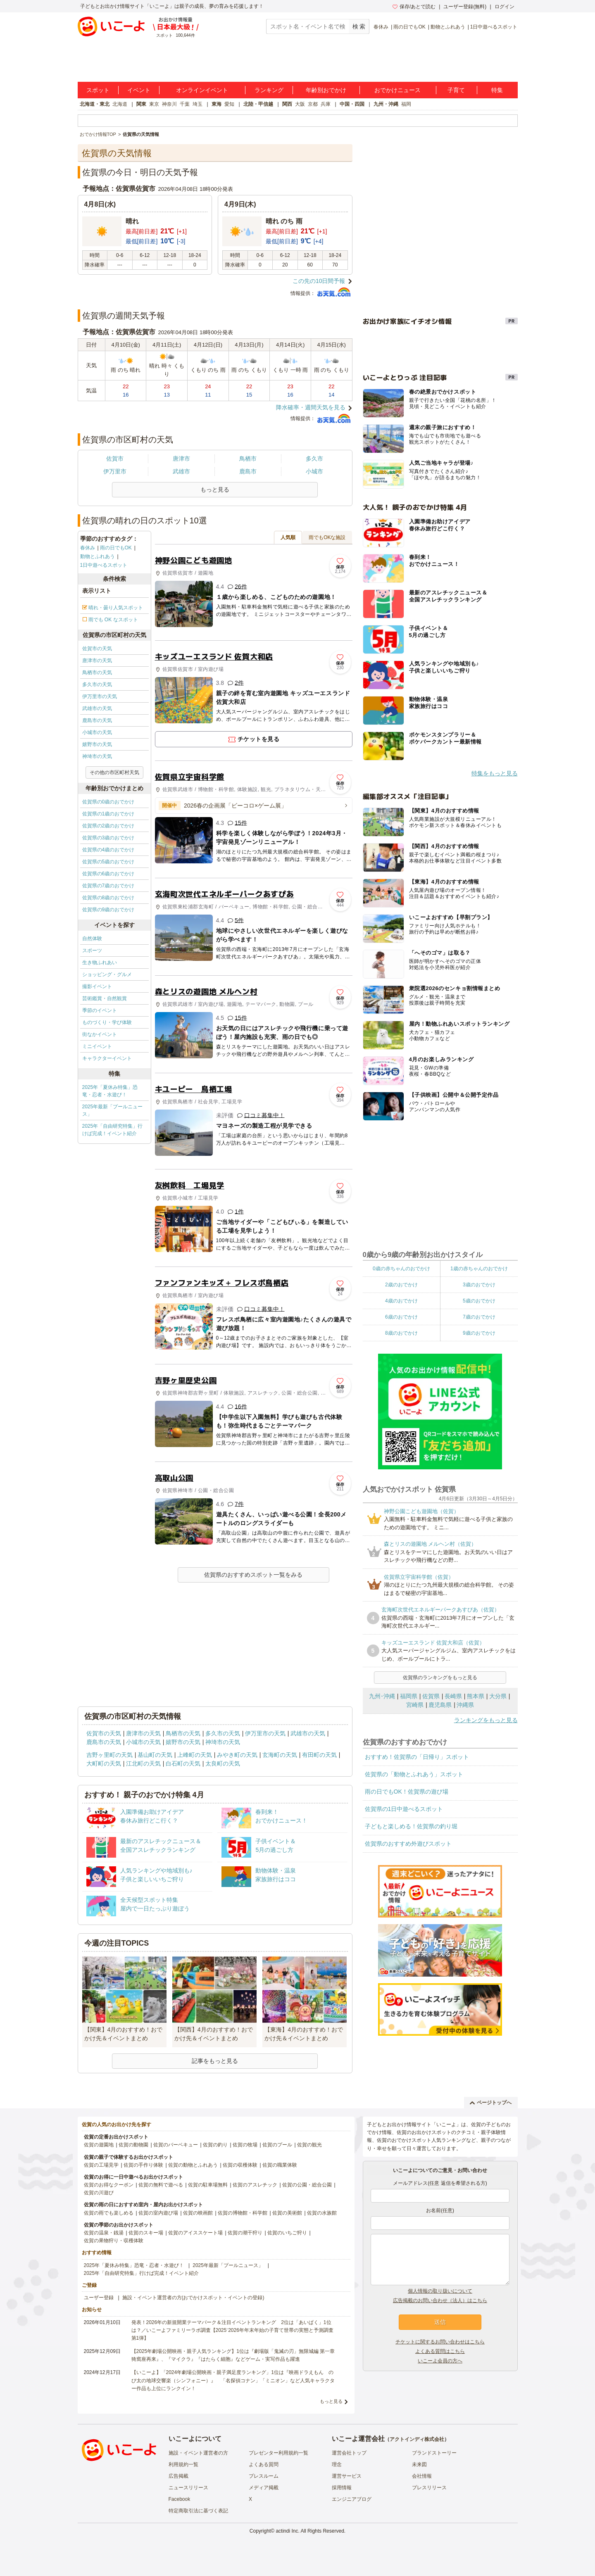 The height and width of the screenshot is (2576, 595). I want to click on 佐賀の果物狩り・収穫体験, so click(113, 2240).